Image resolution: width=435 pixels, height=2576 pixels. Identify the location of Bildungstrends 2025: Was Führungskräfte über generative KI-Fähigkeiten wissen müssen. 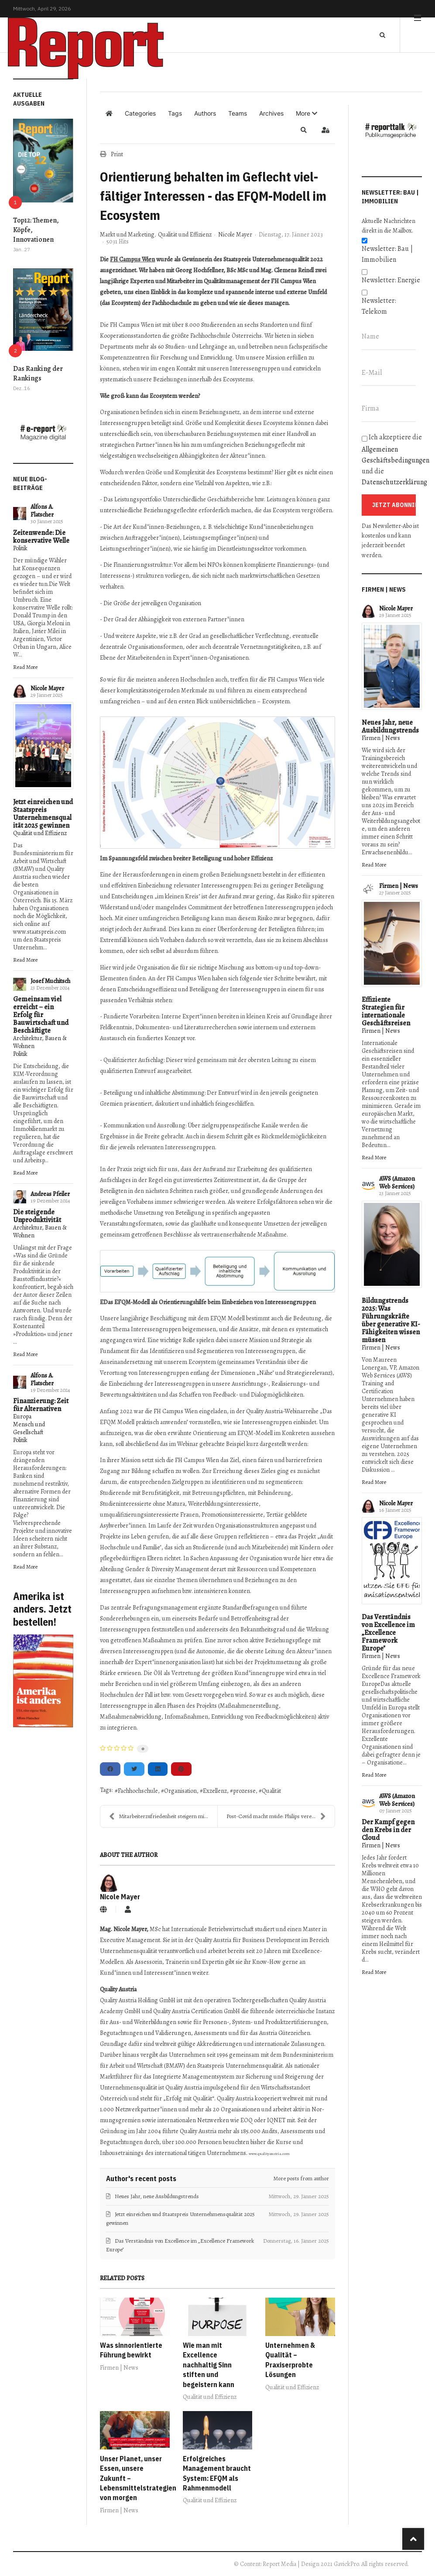
(391, 1320).